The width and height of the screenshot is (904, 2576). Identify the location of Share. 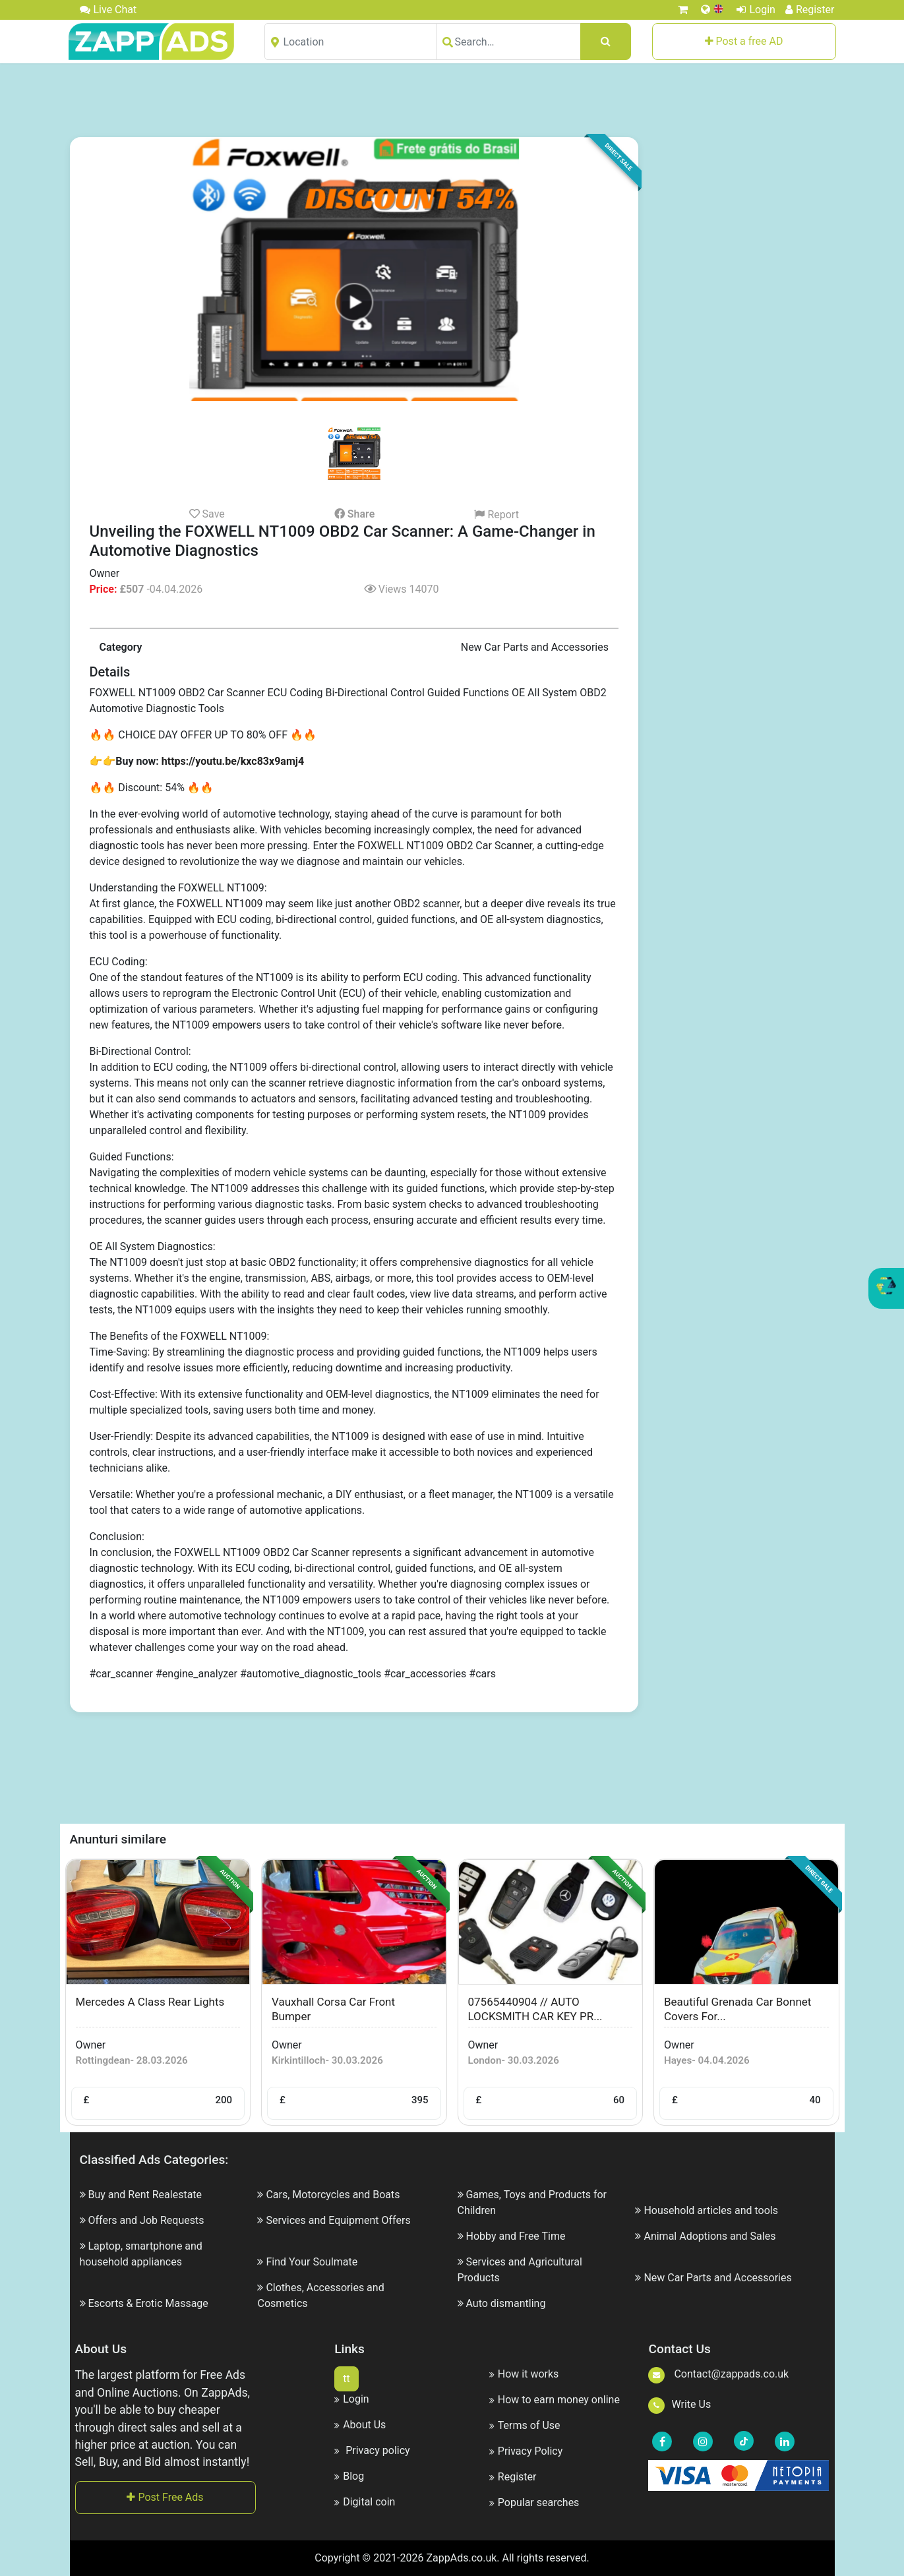
(354, 514).